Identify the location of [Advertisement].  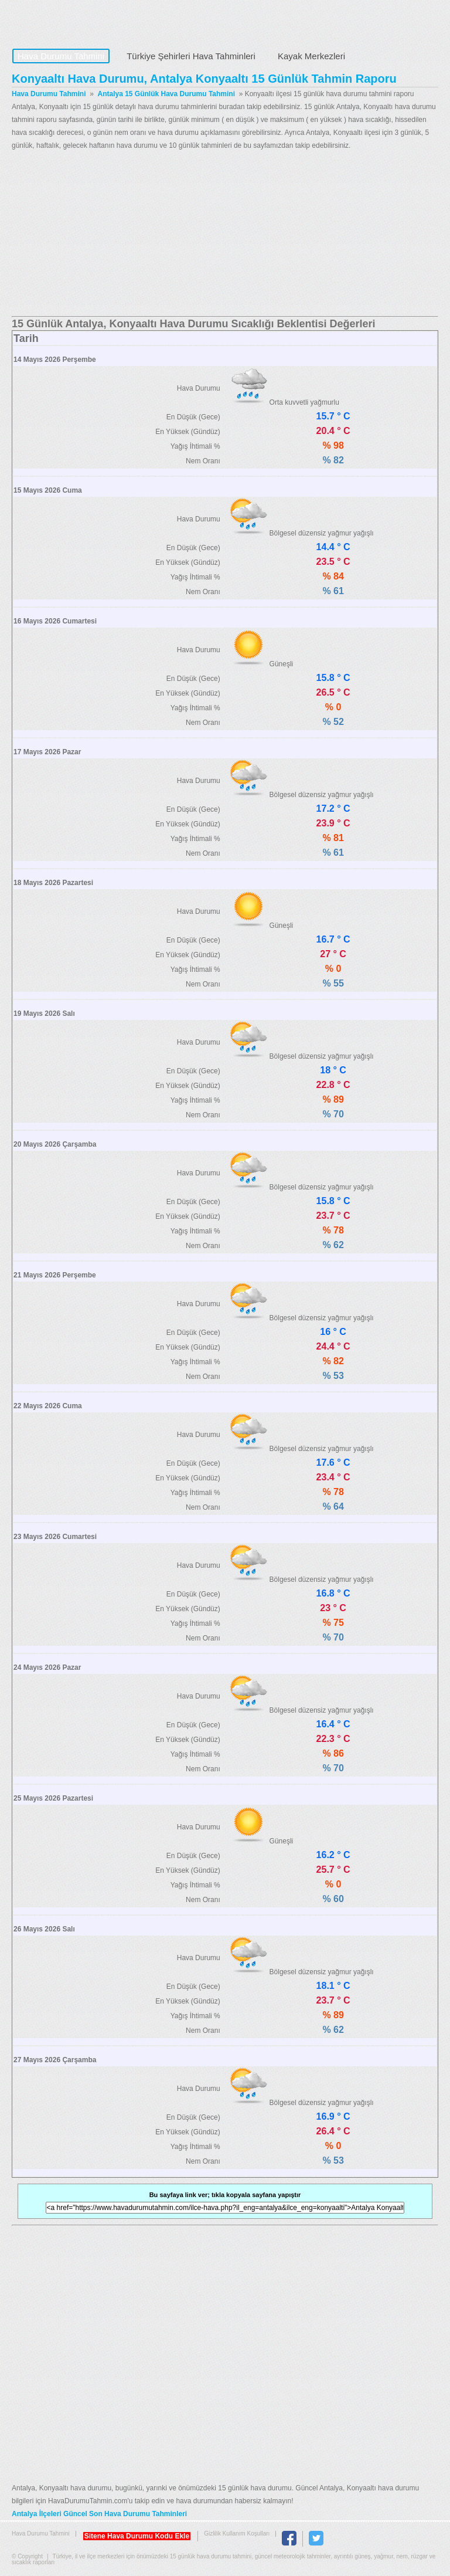
(225, 234).